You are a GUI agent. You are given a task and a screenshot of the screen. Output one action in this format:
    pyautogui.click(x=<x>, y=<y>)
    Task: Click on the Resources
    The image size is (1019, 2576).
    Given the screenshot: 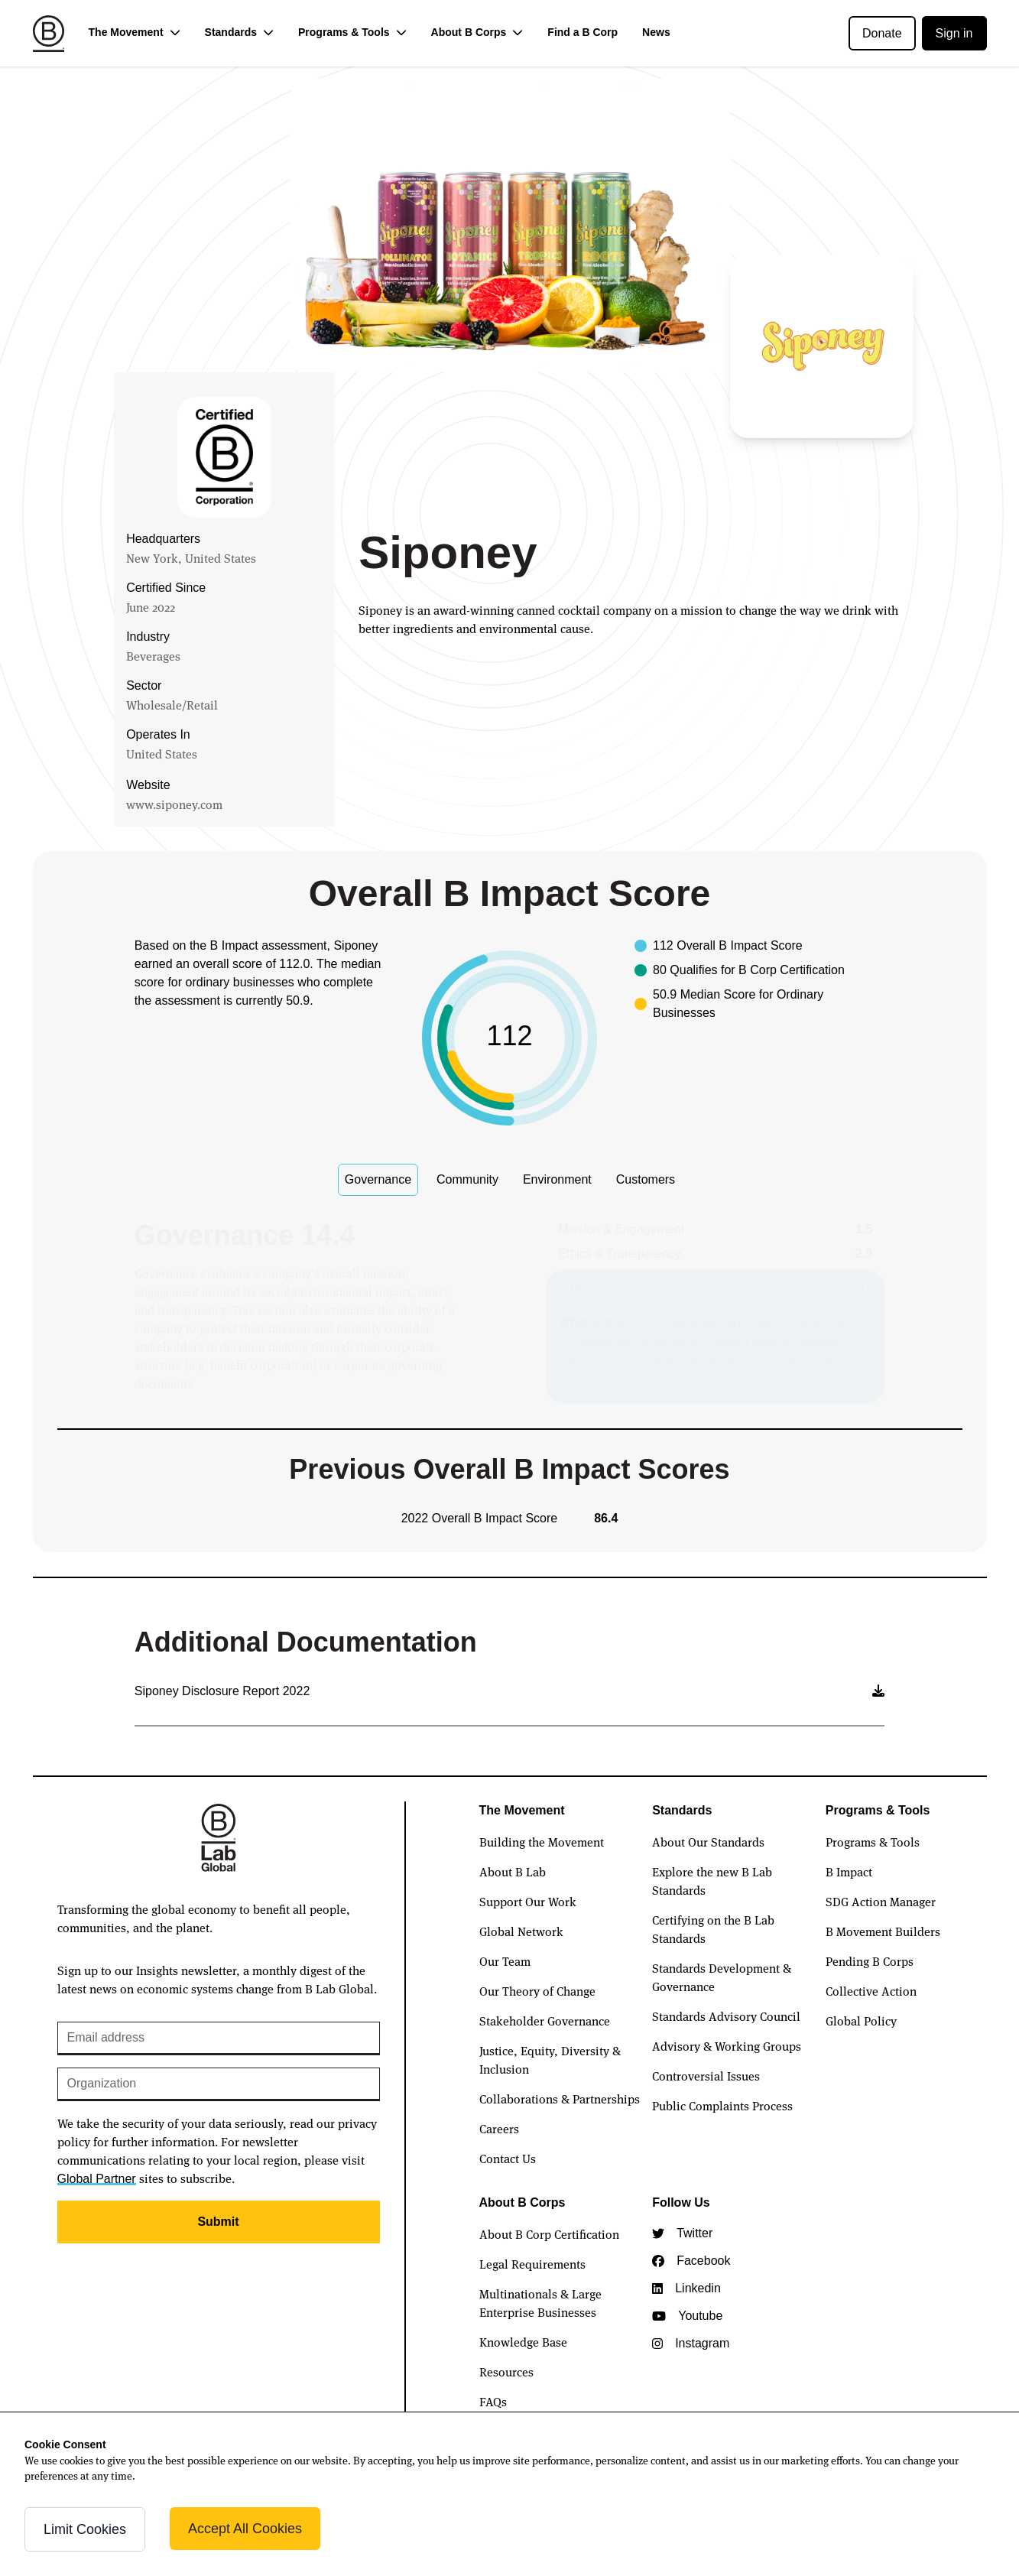 What is the action you would take?
    pyautogui.click(x=506, y=2371)
    